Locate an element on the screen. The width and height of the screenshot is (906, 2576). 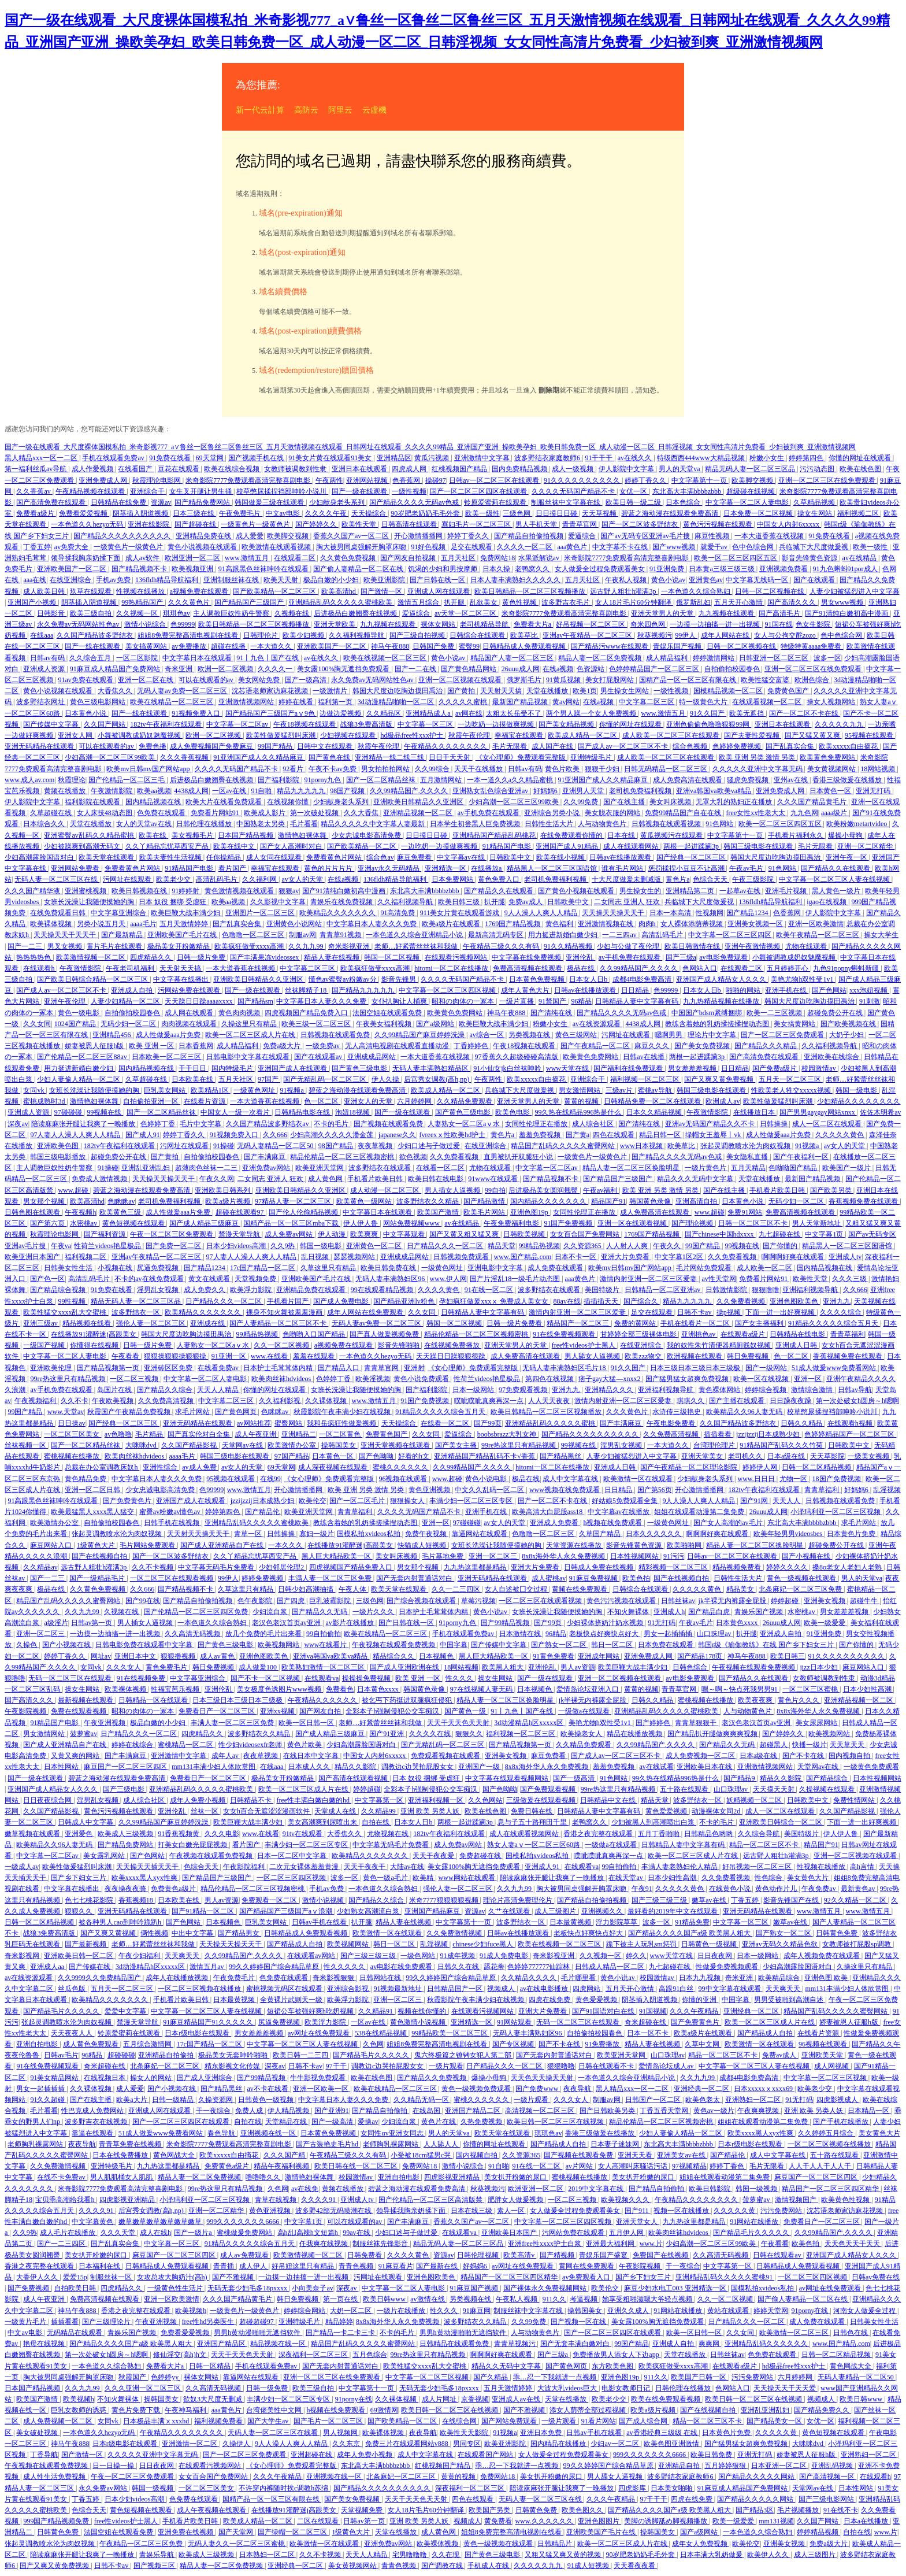
大奶一区二区 is located at coordinates (351, 2311).